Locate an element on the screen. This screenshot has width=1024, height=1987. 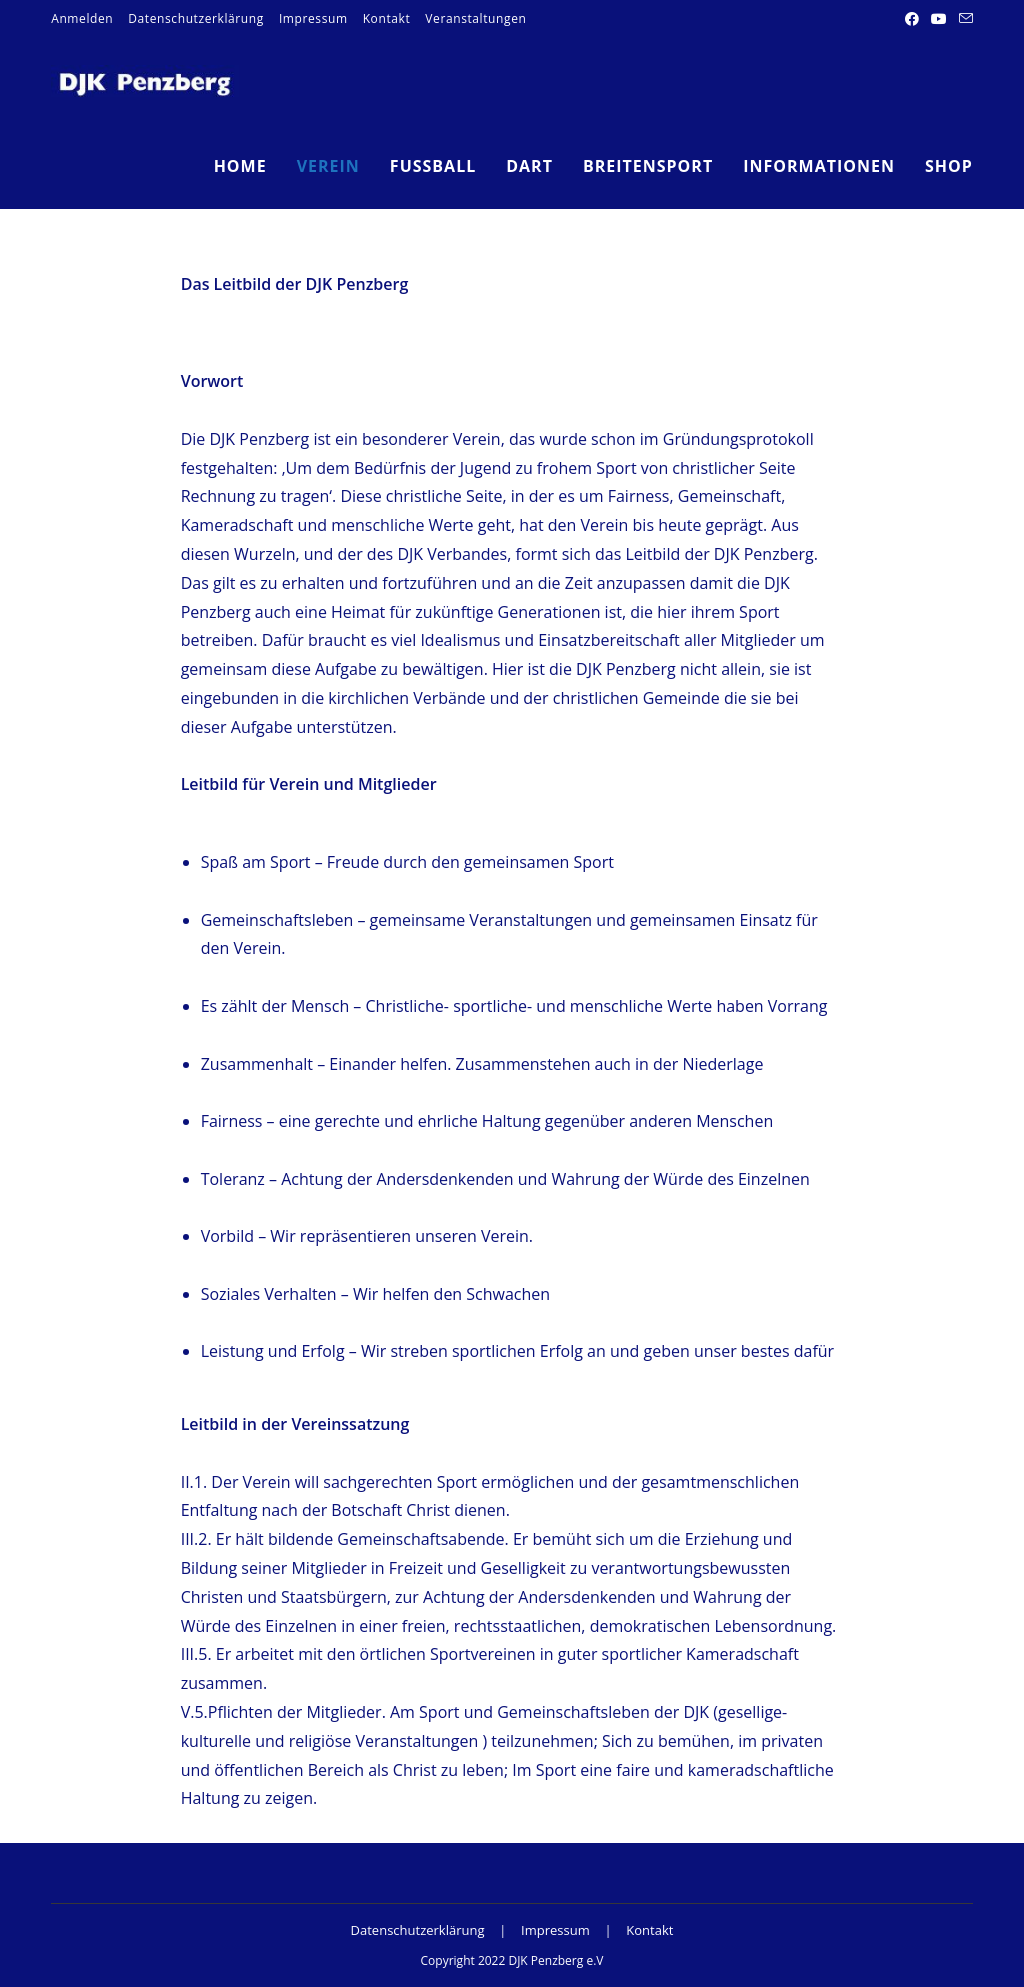
Impressum is located at coordinates (313, 18).